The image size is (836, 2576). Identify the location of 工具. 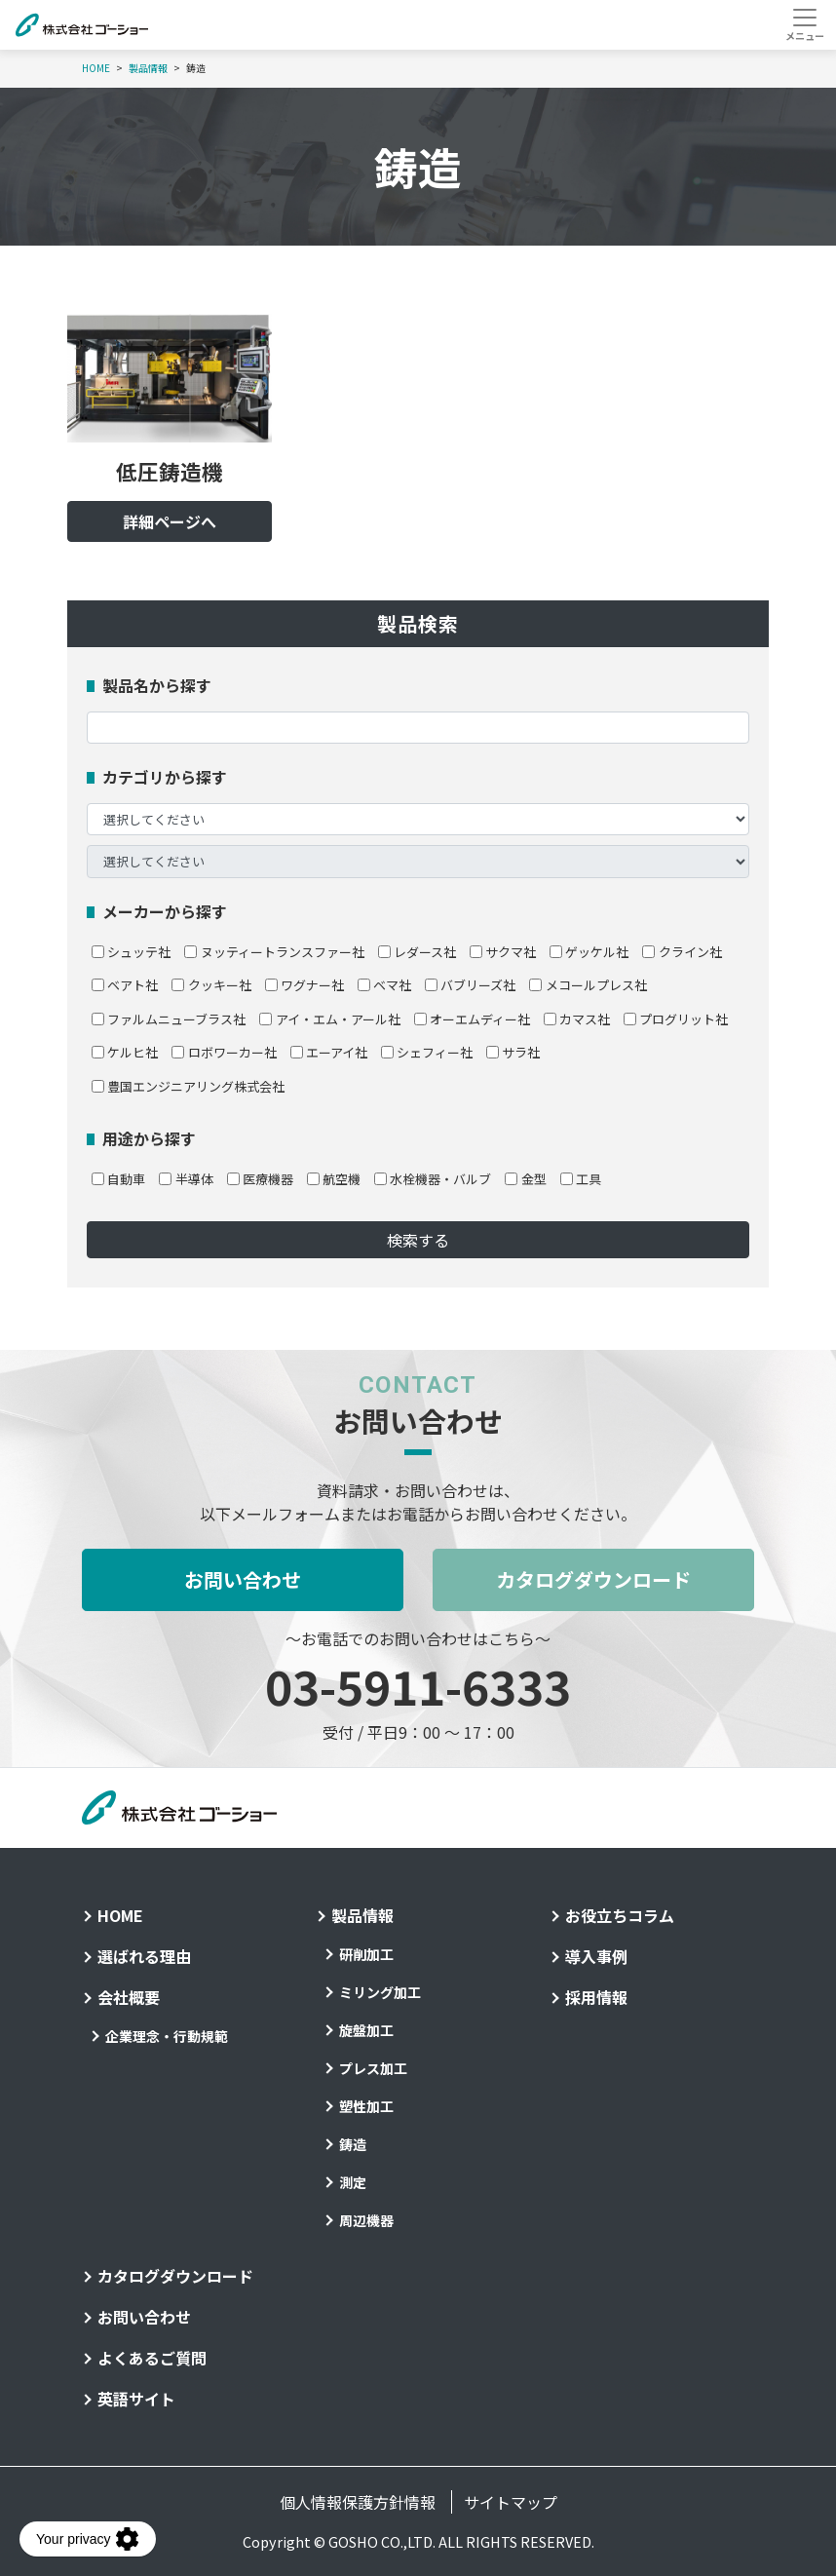
(580, 1179).